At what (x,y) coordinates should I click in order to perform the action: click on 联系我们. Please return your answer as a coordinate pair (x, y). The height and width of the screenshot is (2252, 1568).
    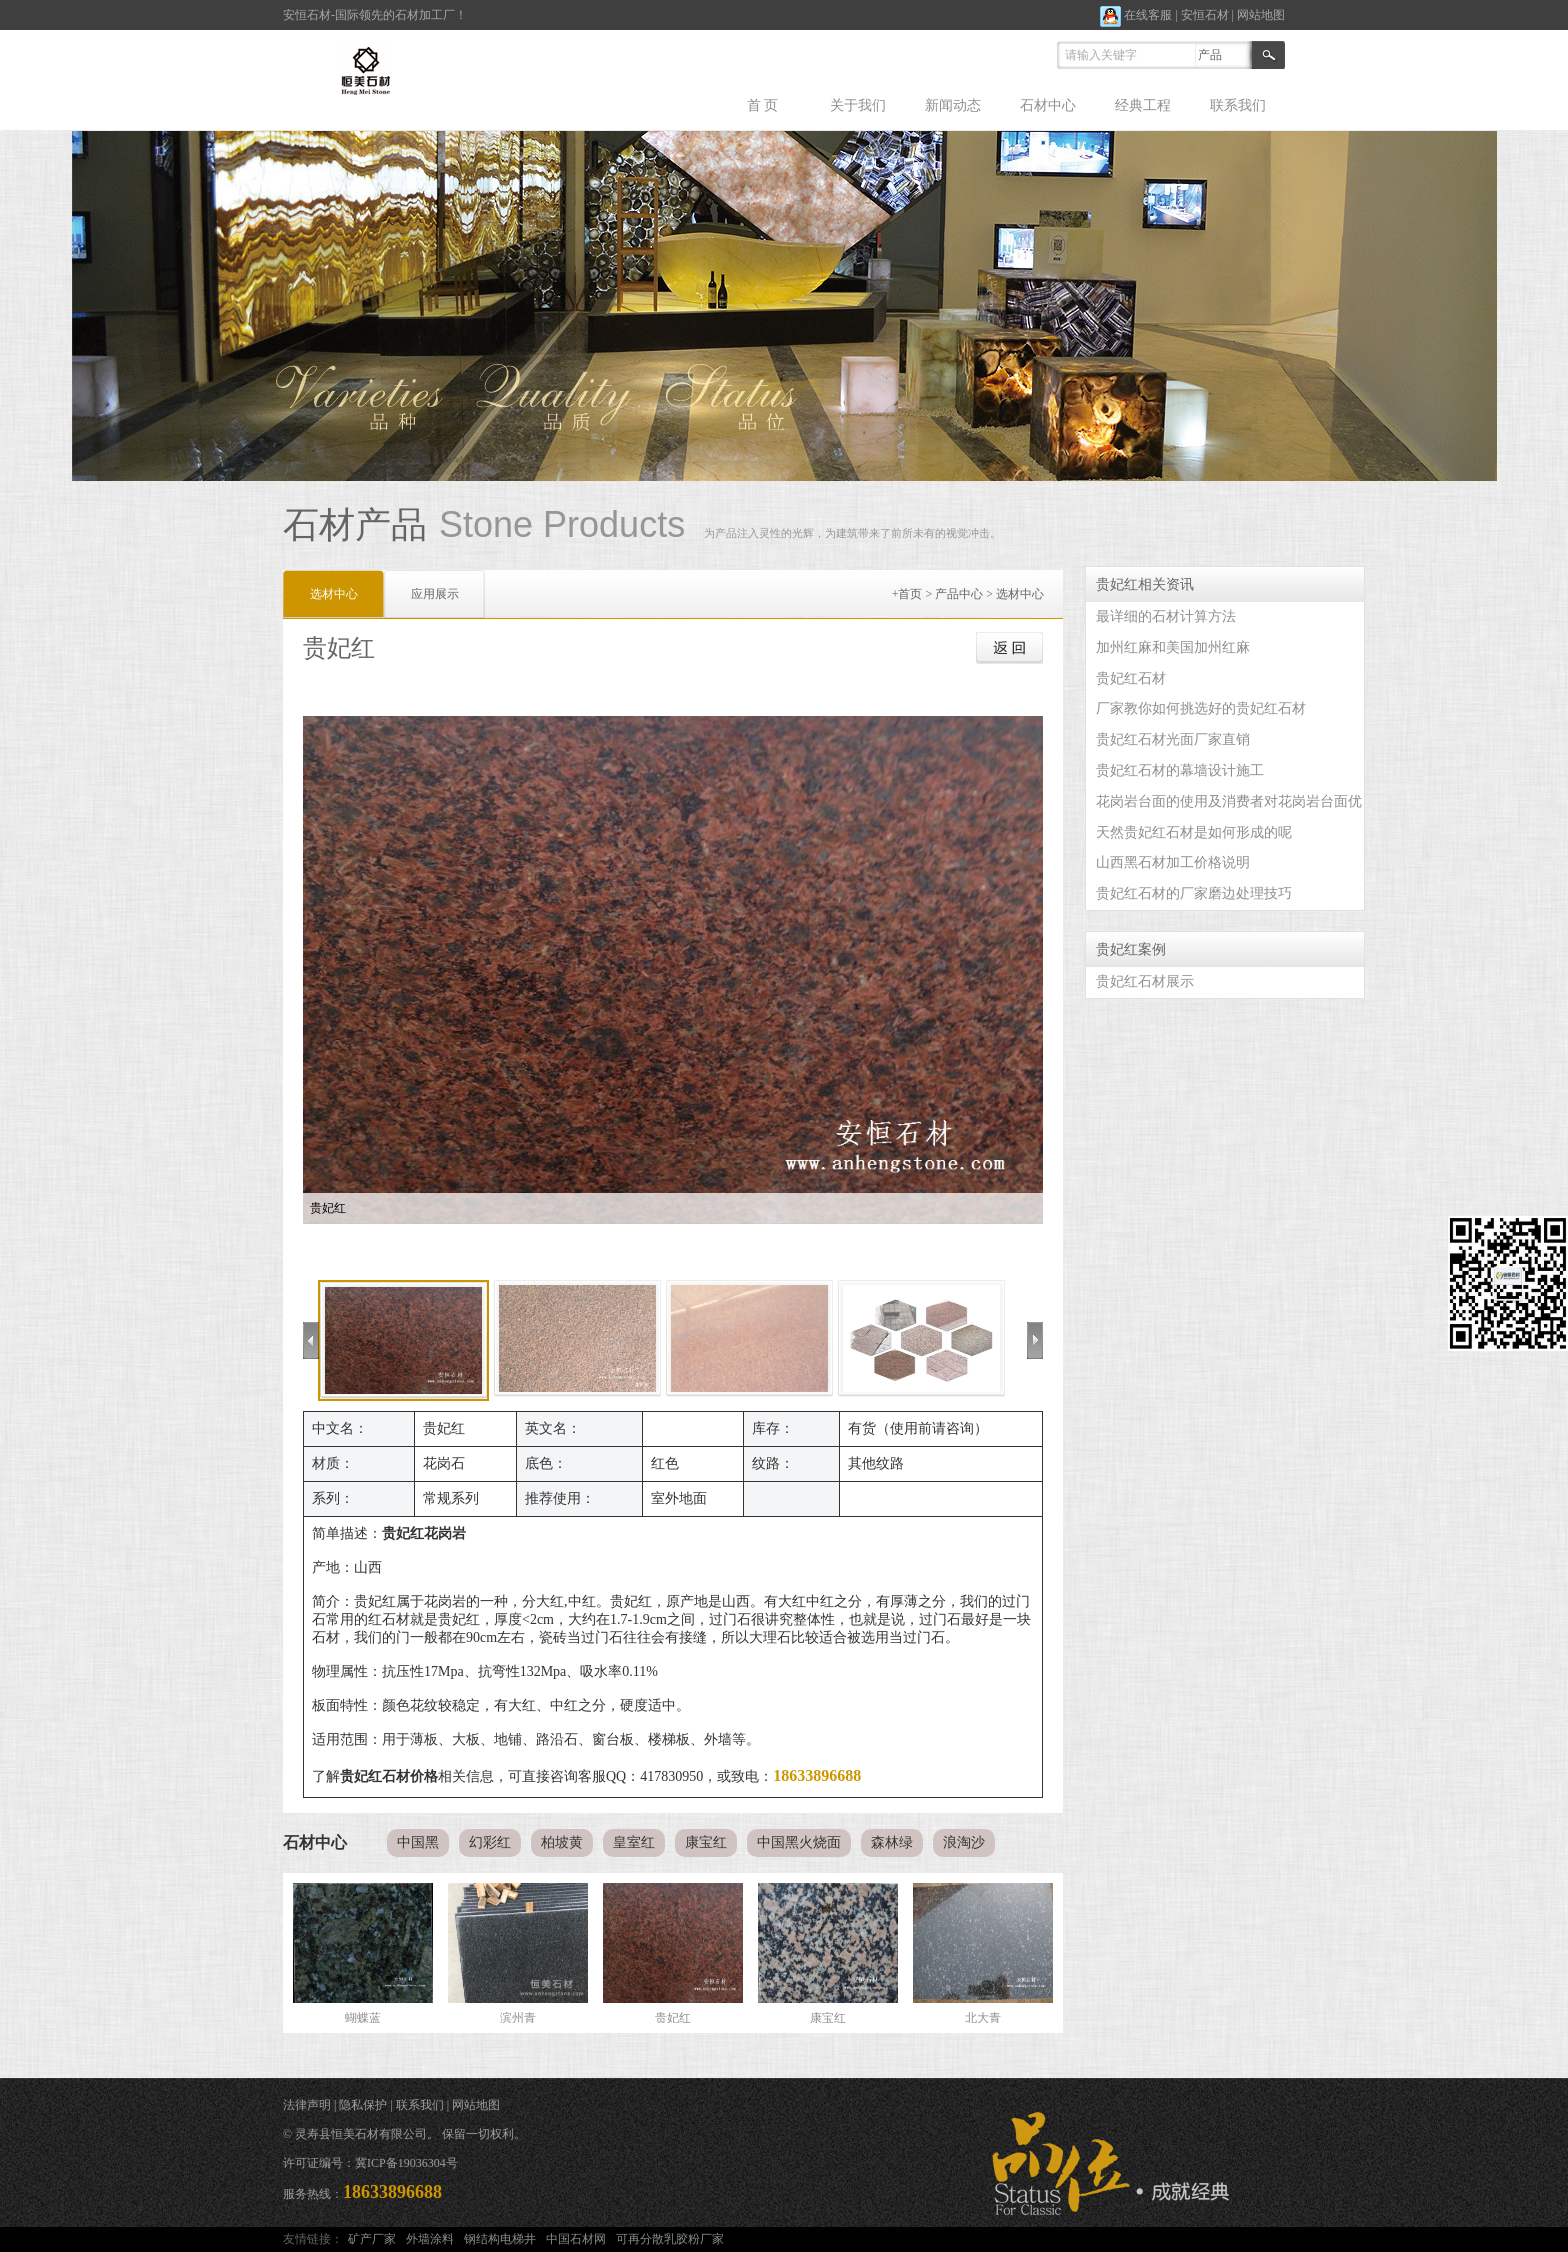
    Looking at the image, I should click on (1238, 105).